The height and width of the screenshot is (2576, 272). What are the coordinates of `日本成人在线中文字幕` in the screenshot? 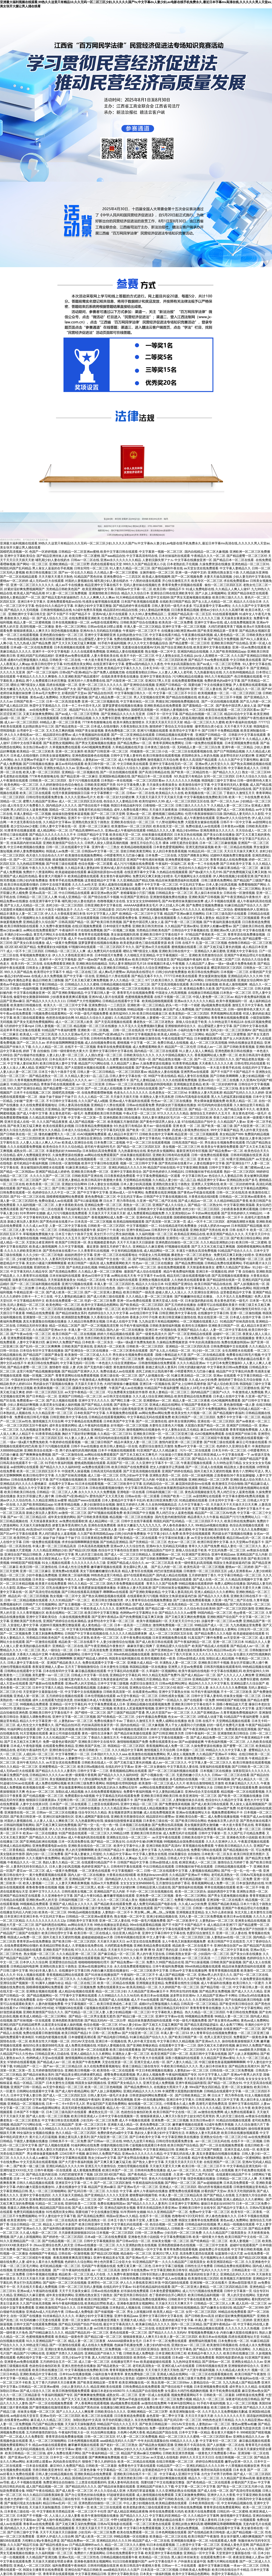 It's located at (245, 1317).